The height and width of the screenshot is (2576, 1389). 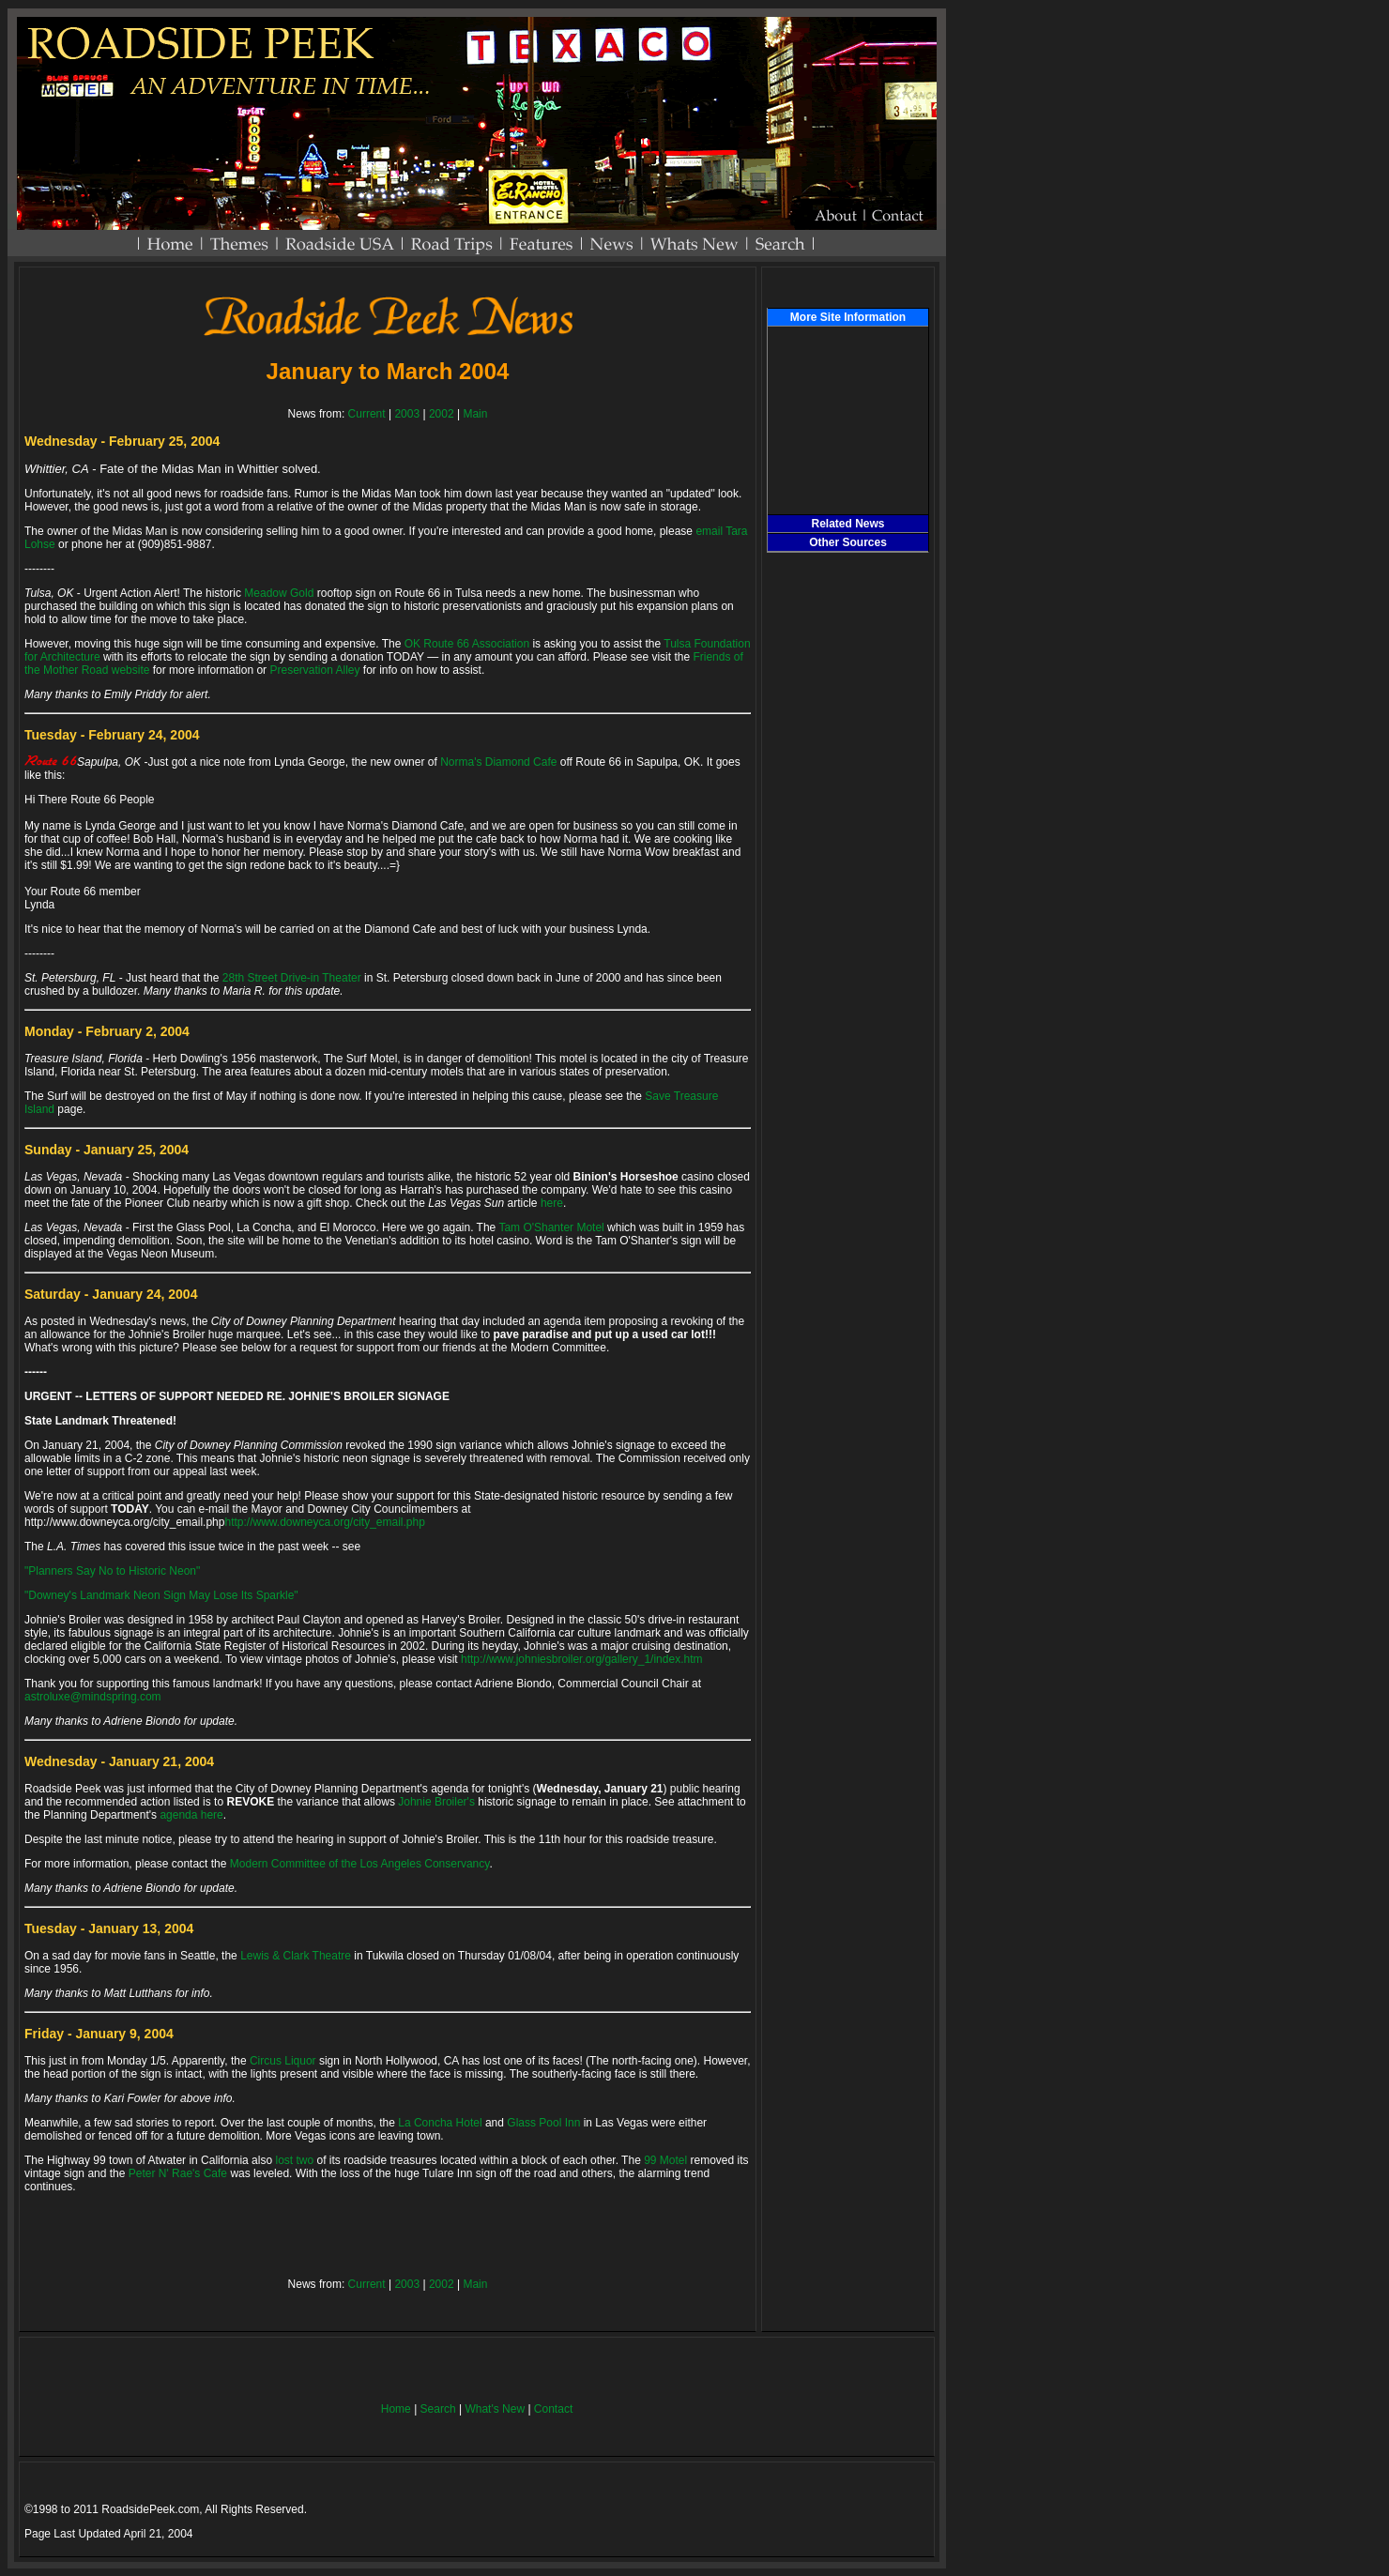 What do you see at coordinates (178, 2173) in the screenshot?
I see `Peter N' Rae's Cafe` at bounding box center [178, 2173].